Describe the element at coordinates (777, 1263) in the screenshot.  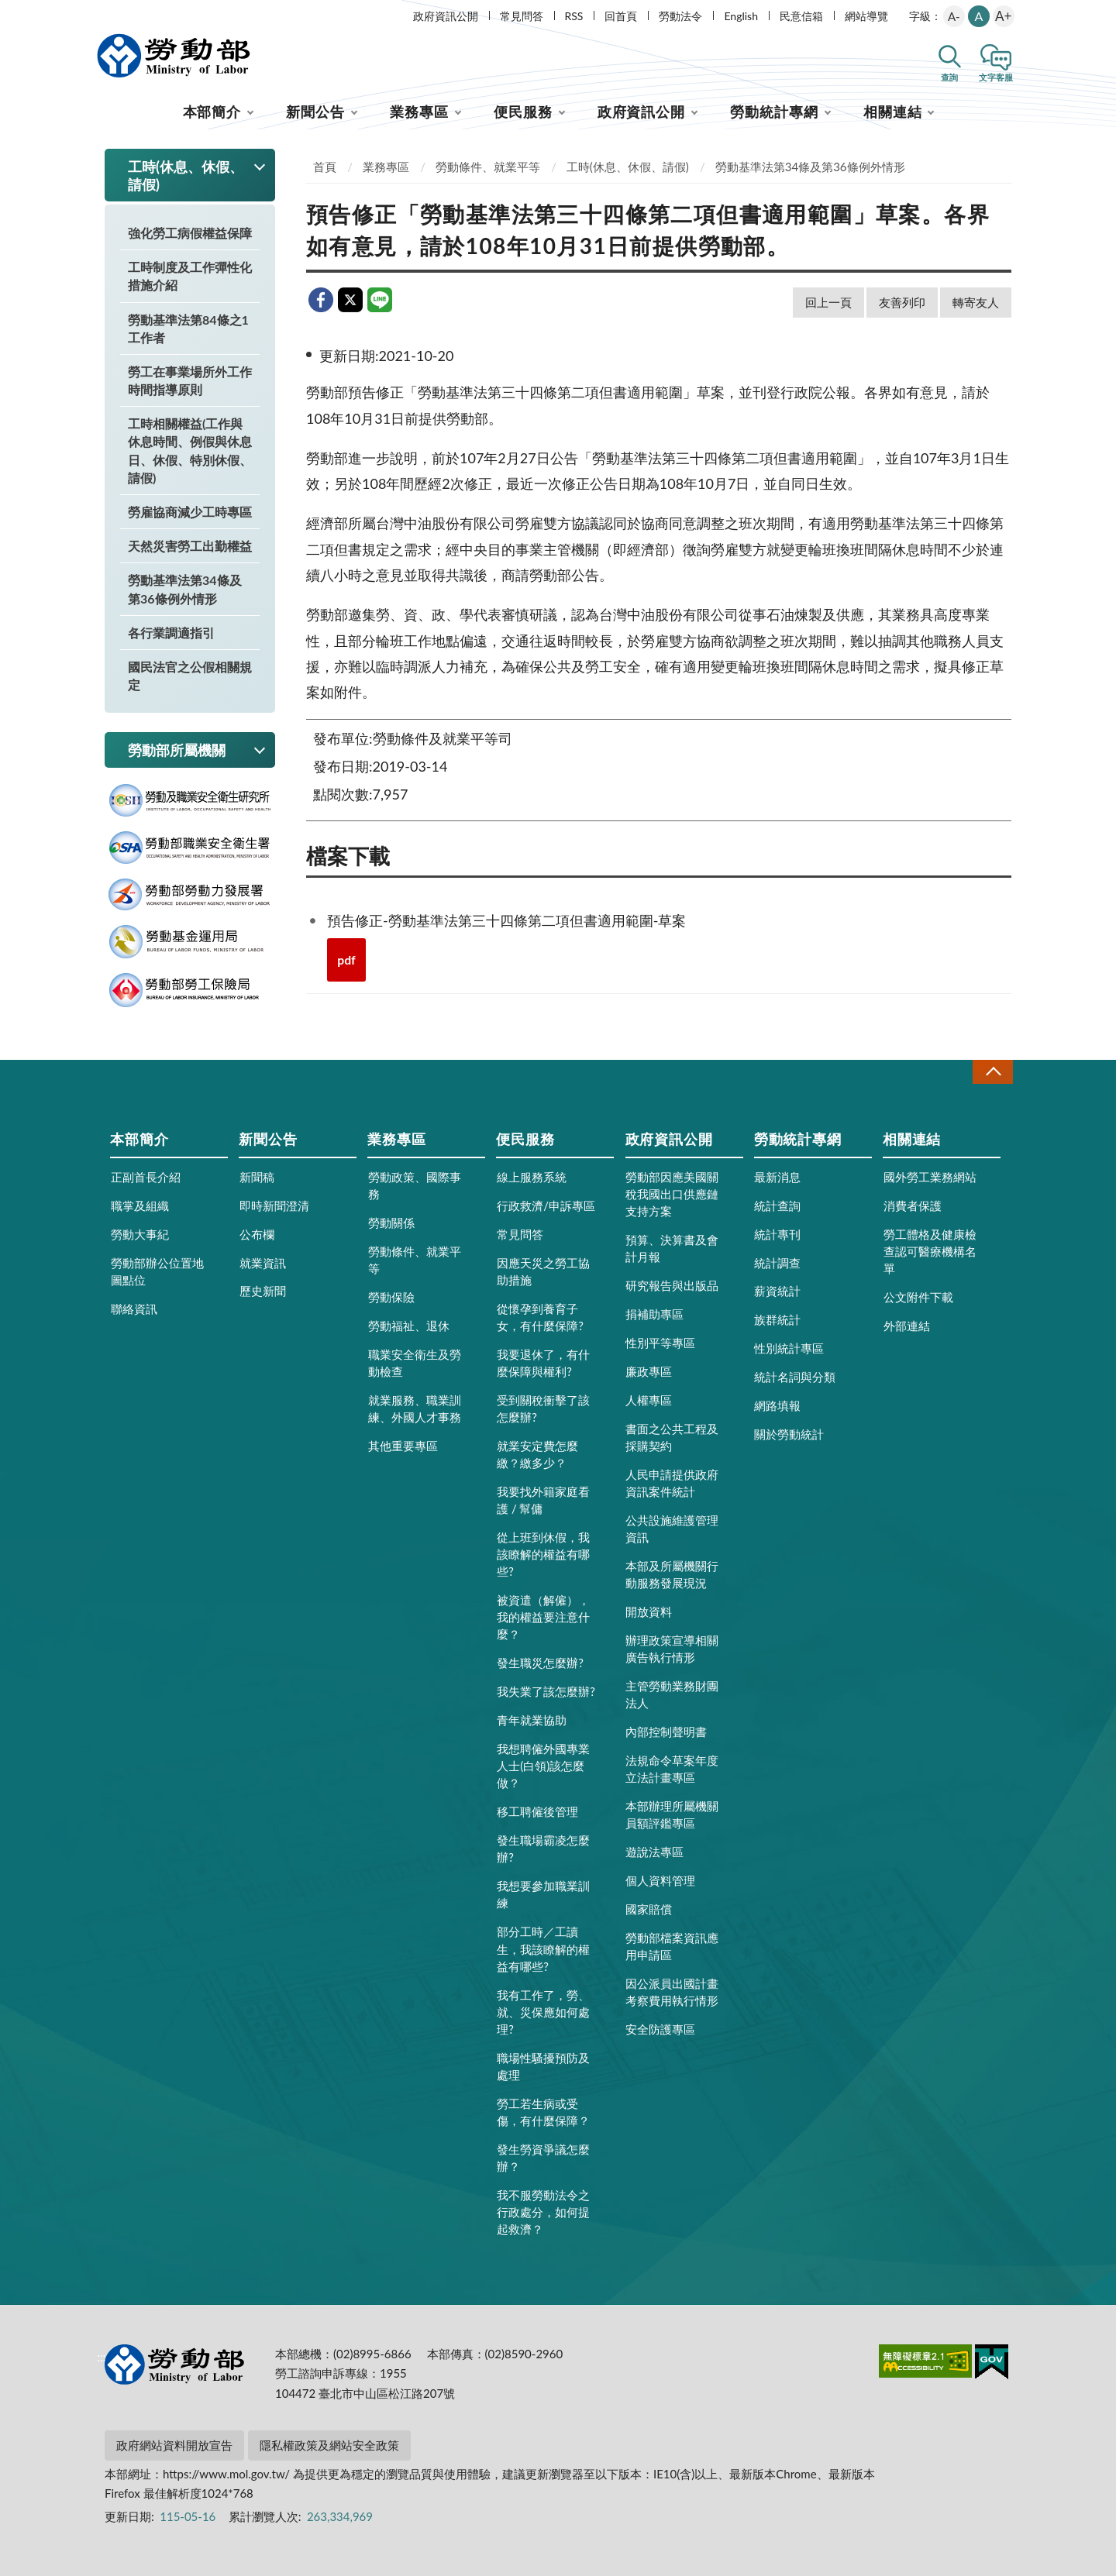
I see `統計調查` at that location.